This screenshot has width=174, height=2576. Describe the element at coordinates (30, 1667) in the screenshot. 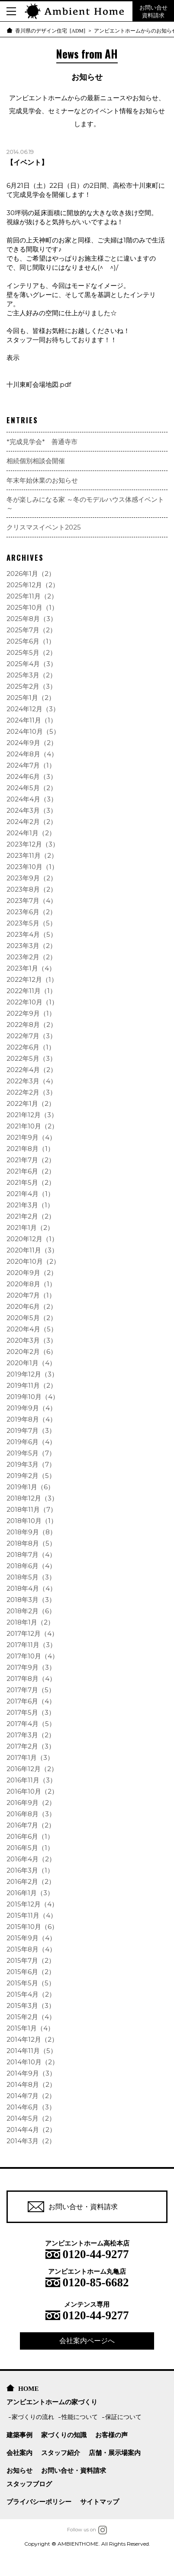

I see `2017年9月（3）` at that location.